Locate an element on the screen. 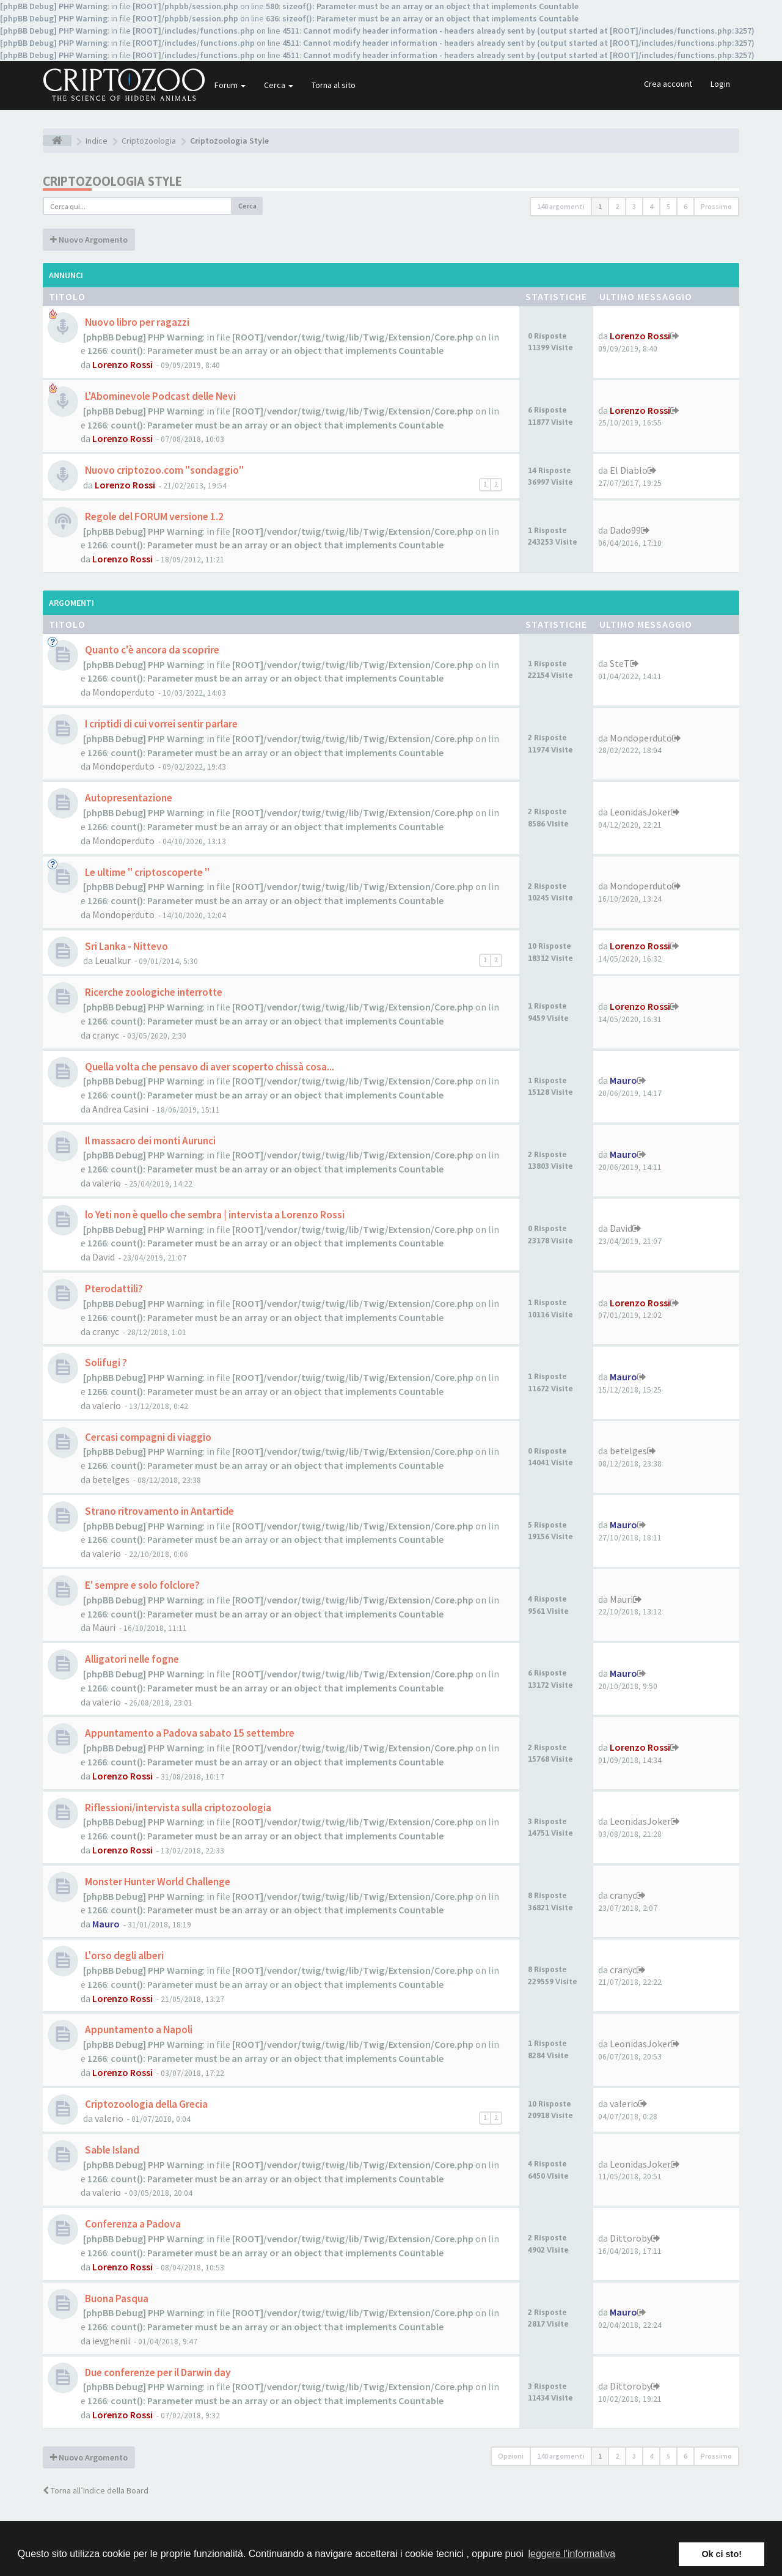 The width and height of the screenshot is (782, 2576). Monster Hunter World Challenge is located at coordinates (156, 1881).